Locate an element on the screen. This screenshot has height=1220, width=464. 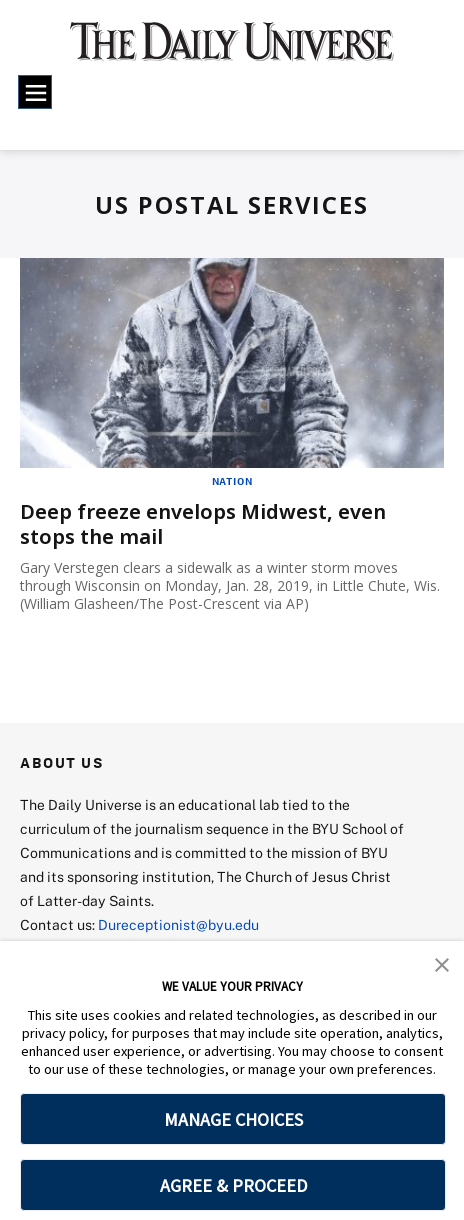
Deep freeze envelops Midwest, even stops the mail is located at coordinates (203, 524).